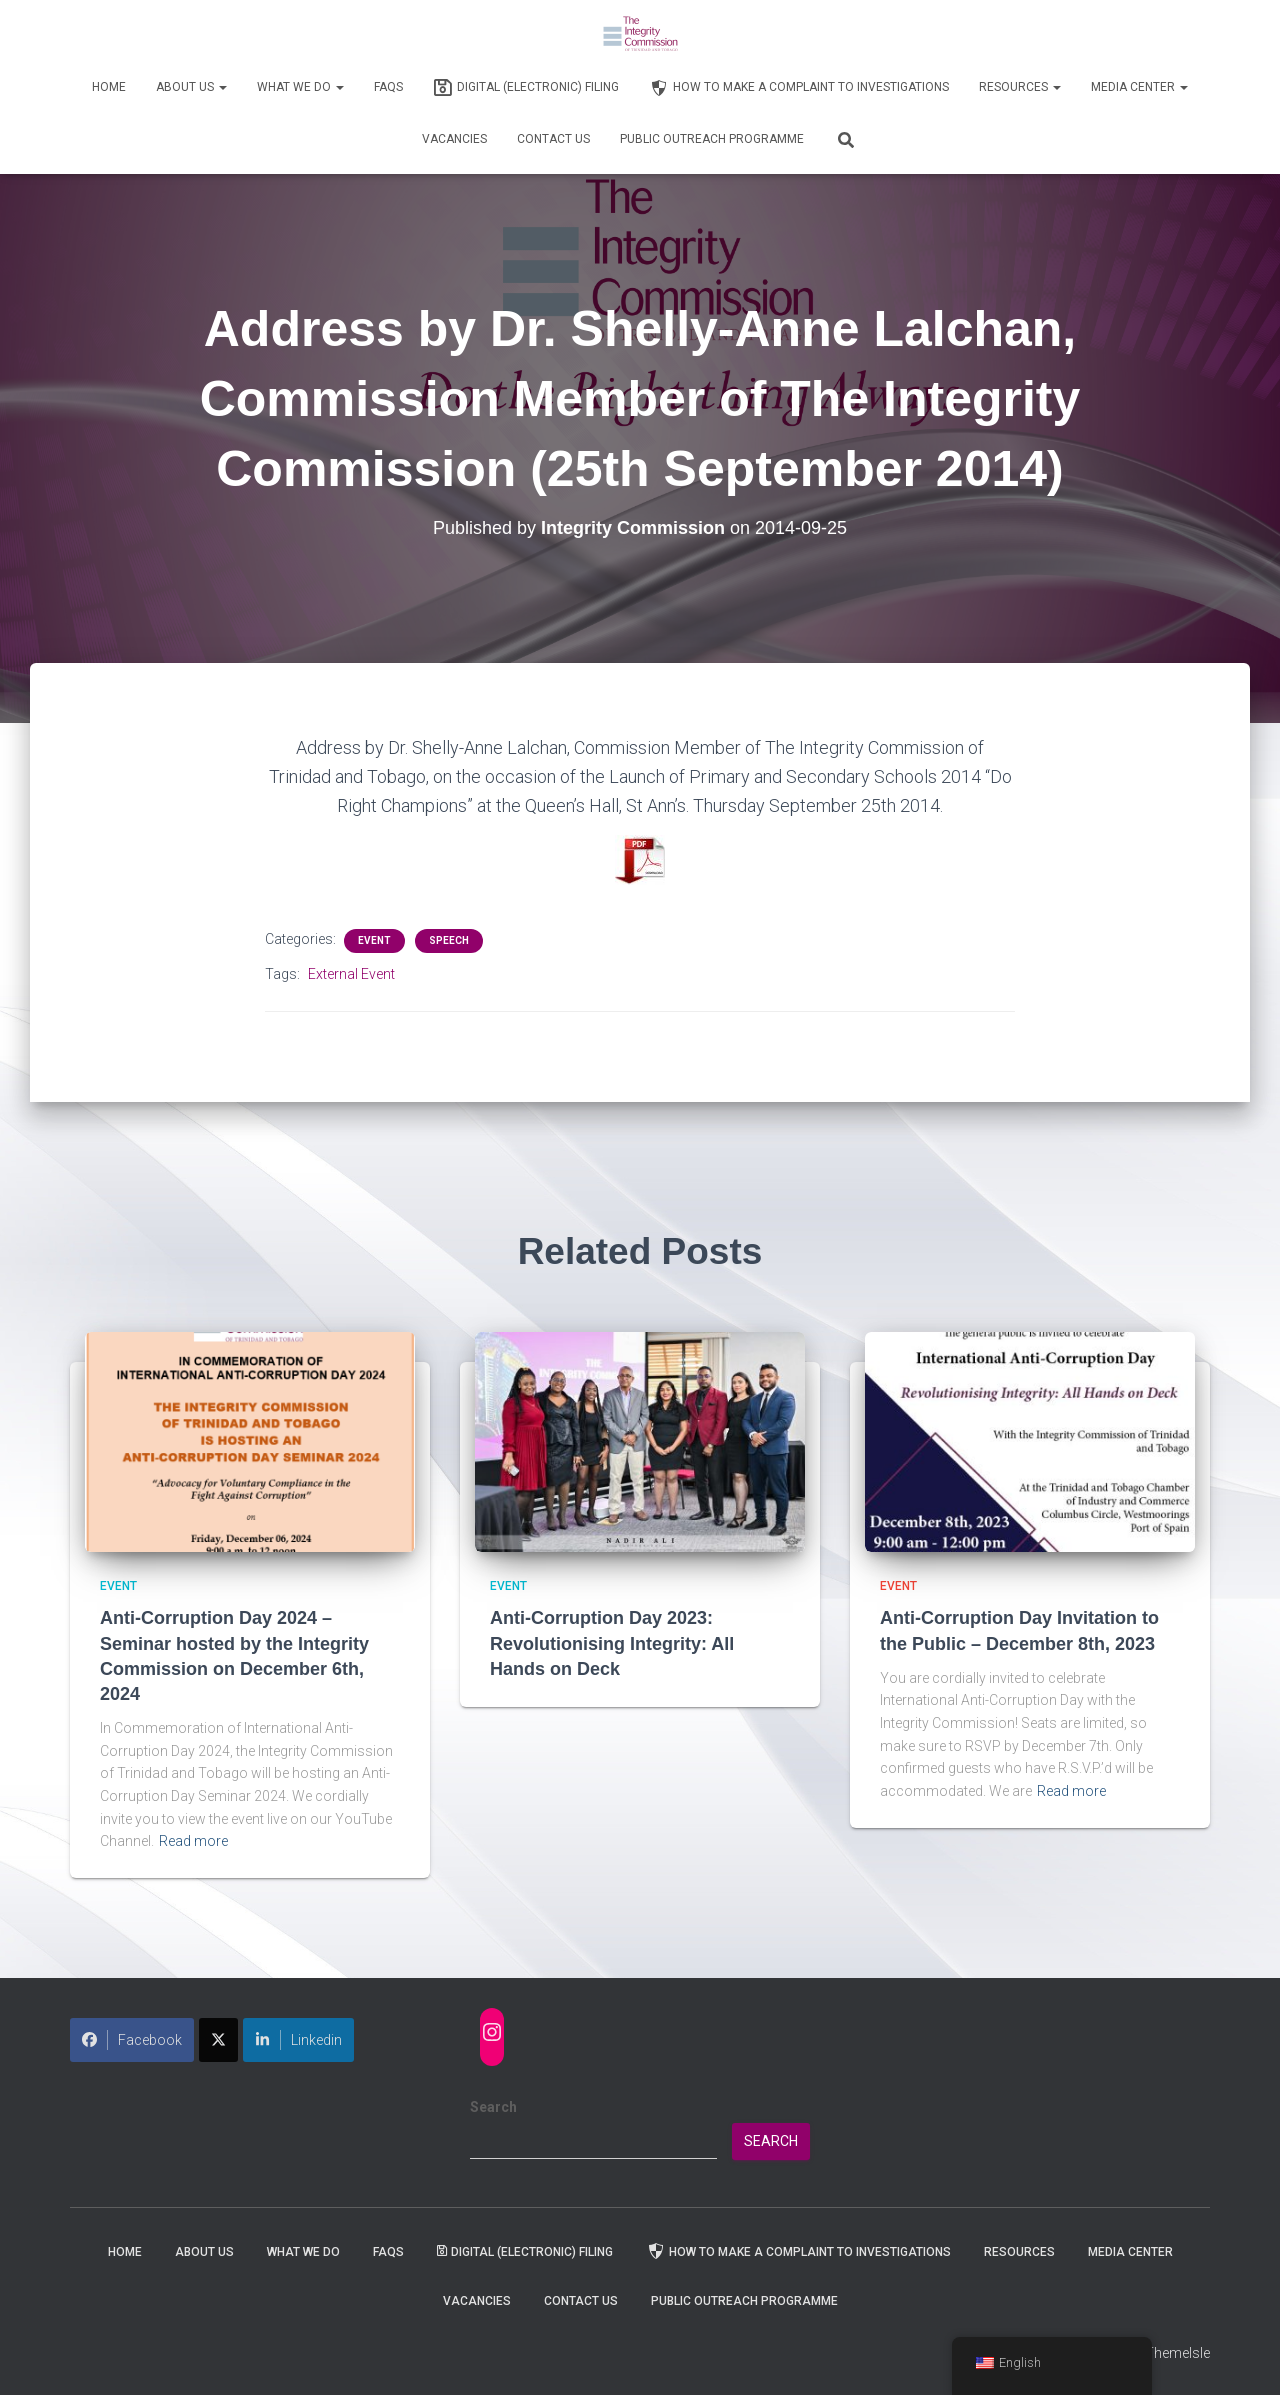 The height and width of the screenshot is (2395, 1280). I want to click on Media Center, so click(1139, 87).